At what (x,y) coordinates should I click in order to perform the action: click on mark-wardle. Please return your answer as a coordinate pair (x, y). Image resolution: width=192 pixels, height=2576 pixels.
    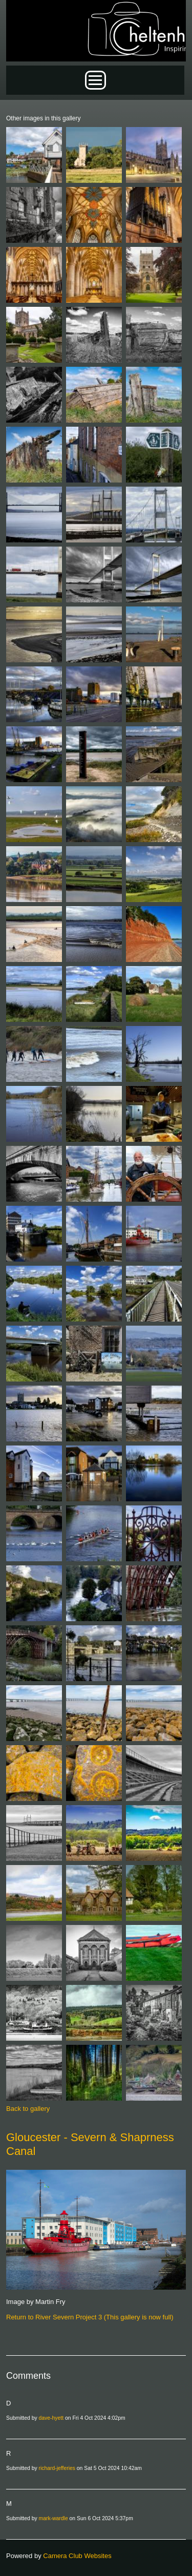
    Looking at the image, I should click on (53, 2518).